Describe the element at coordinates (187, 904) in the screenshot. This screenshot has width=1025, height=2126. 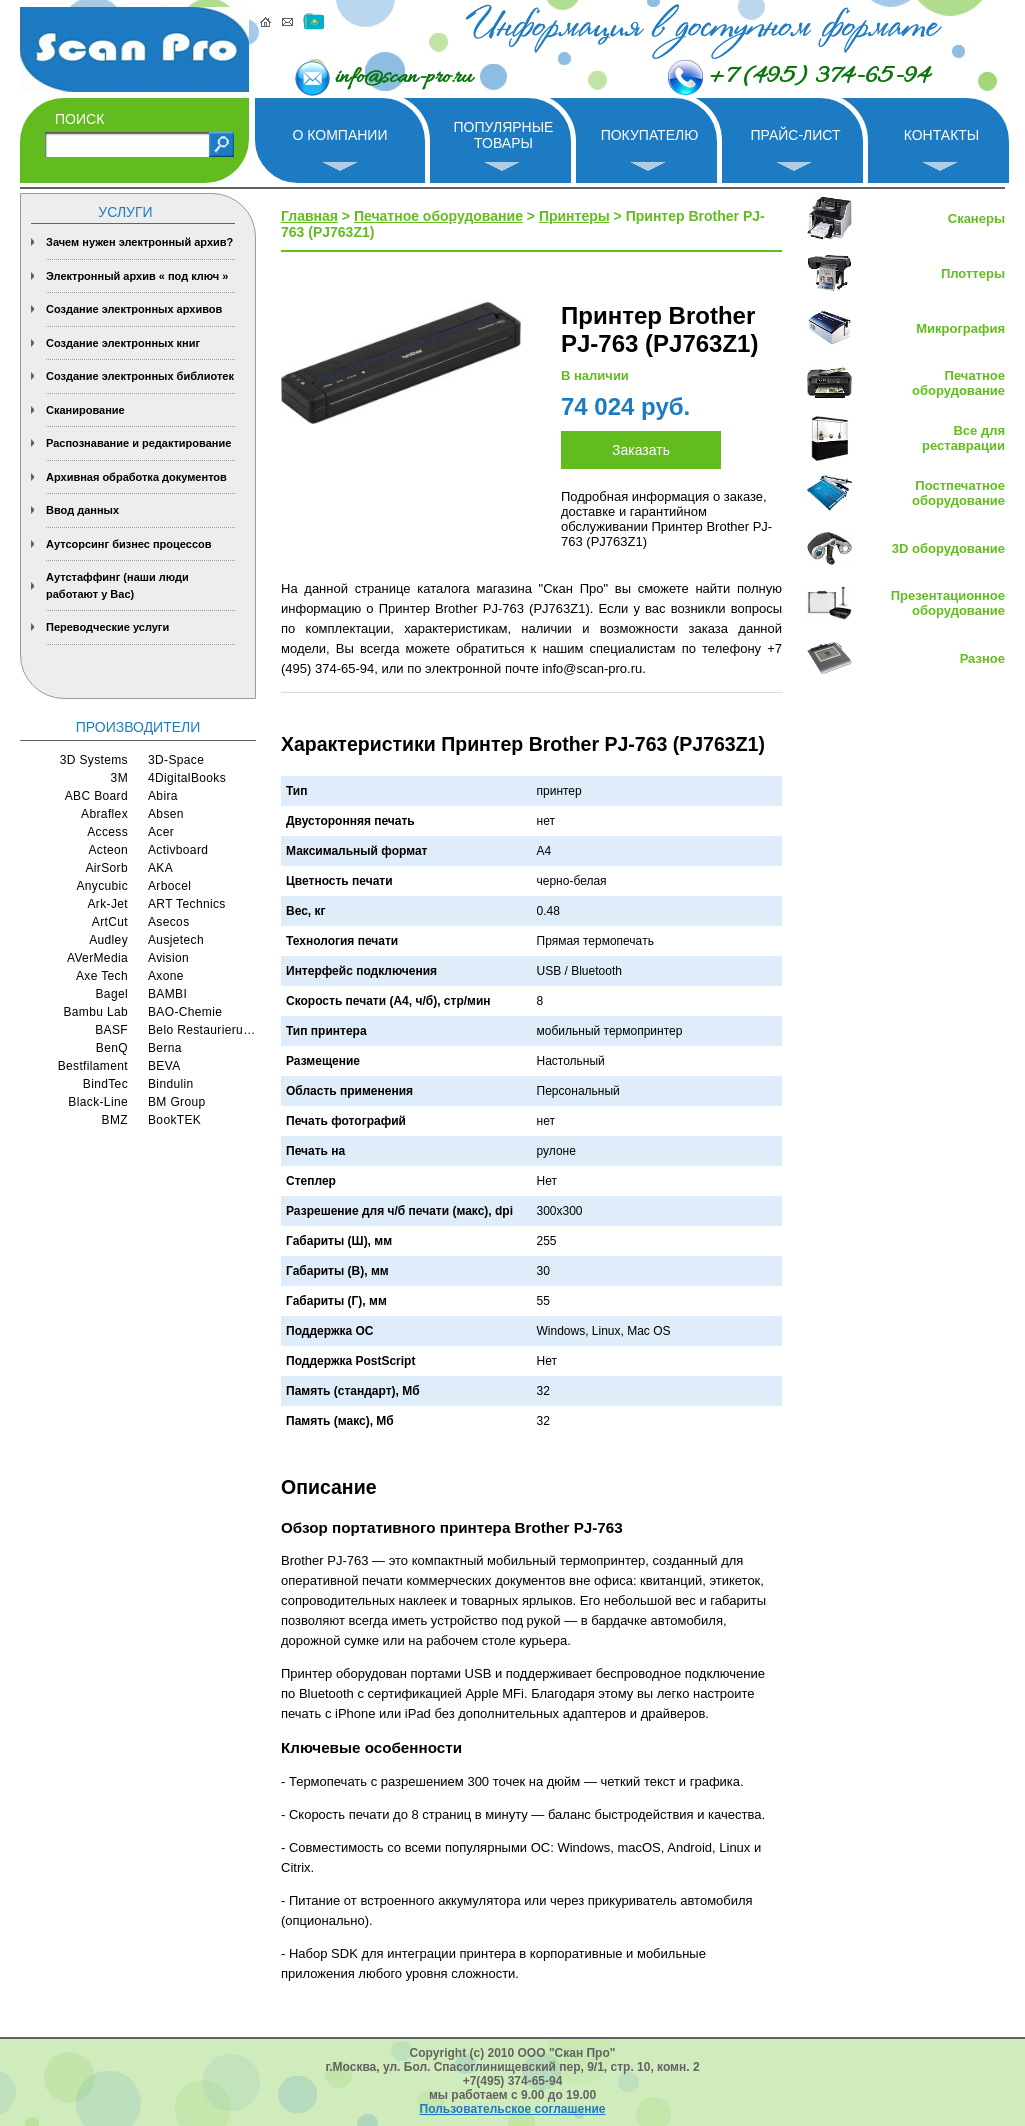
I see `ART Technics` at that location.